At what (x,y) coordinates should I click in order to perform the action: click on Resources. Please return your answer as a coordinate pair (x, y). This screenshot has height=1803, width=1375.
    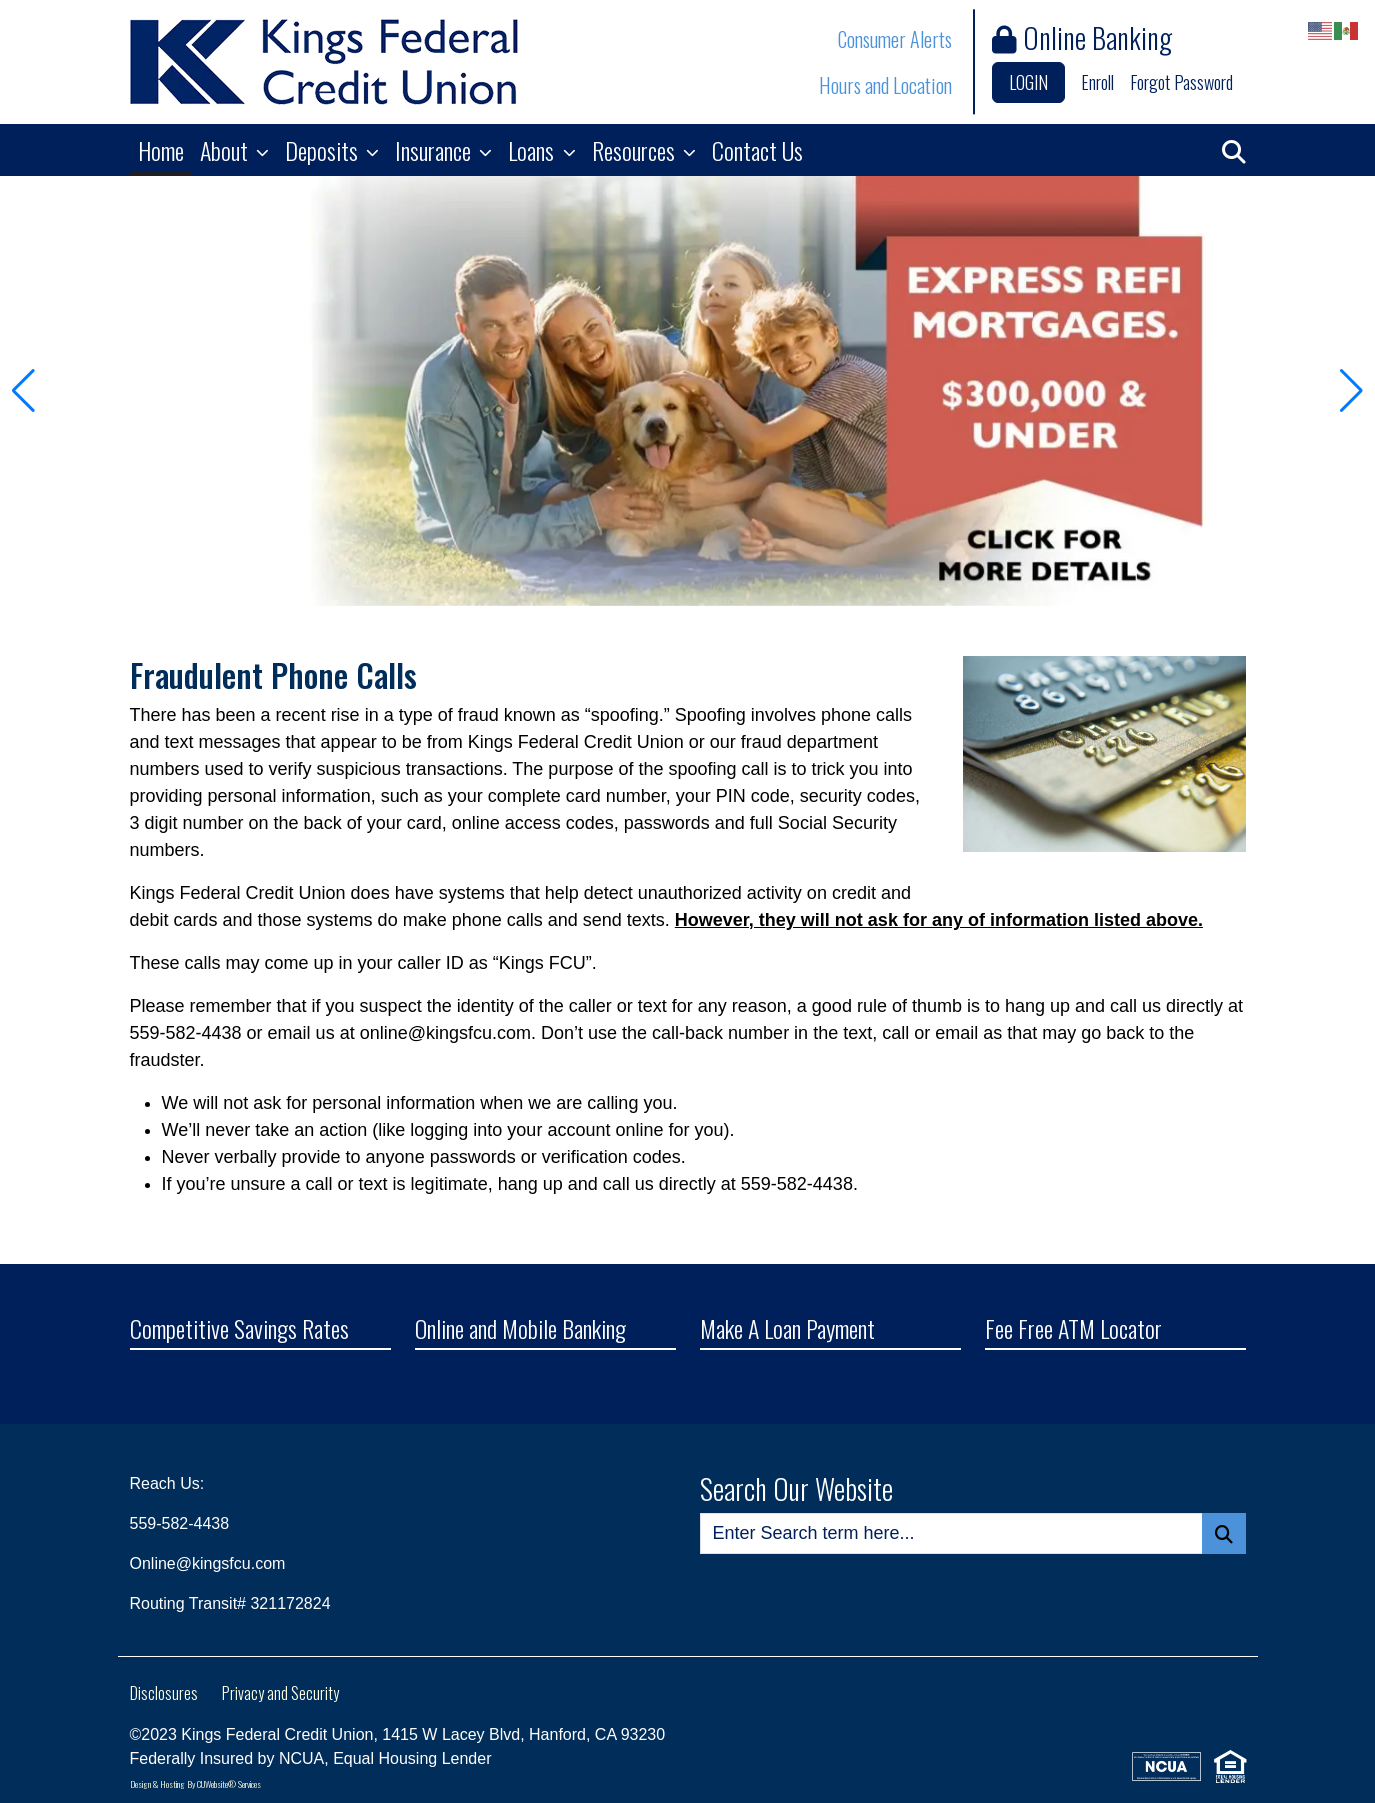
    Looking at the image, I should click on (636, 150).